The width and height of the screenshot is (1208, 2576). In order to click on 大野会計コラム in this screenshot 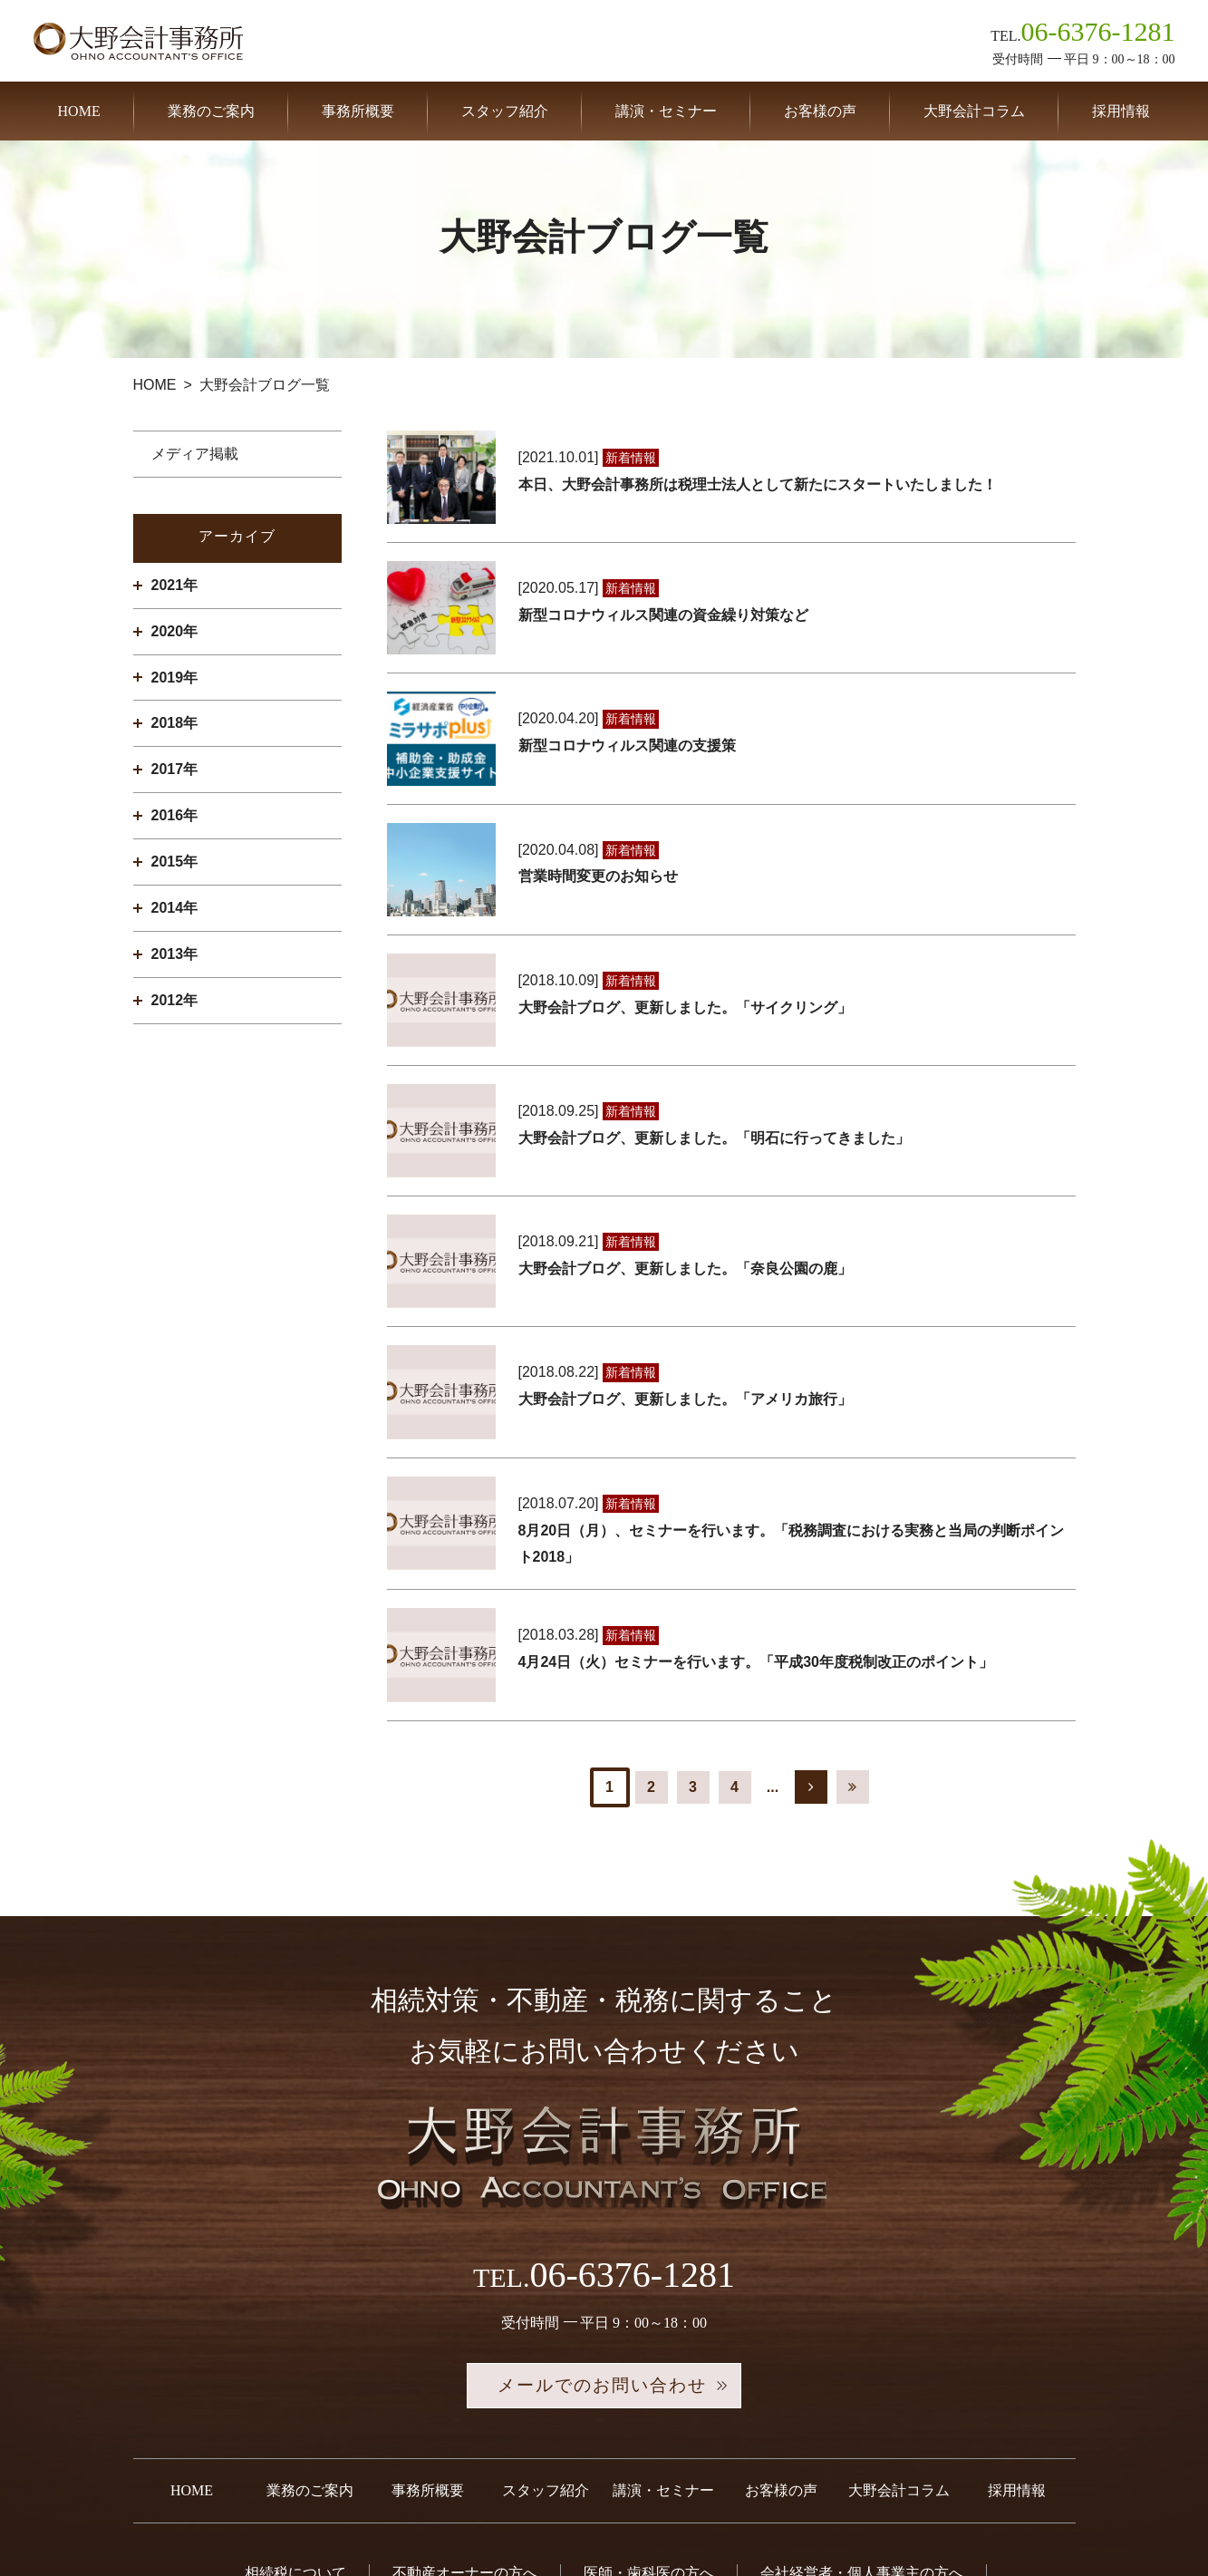, I will do `click(974, 111)`.